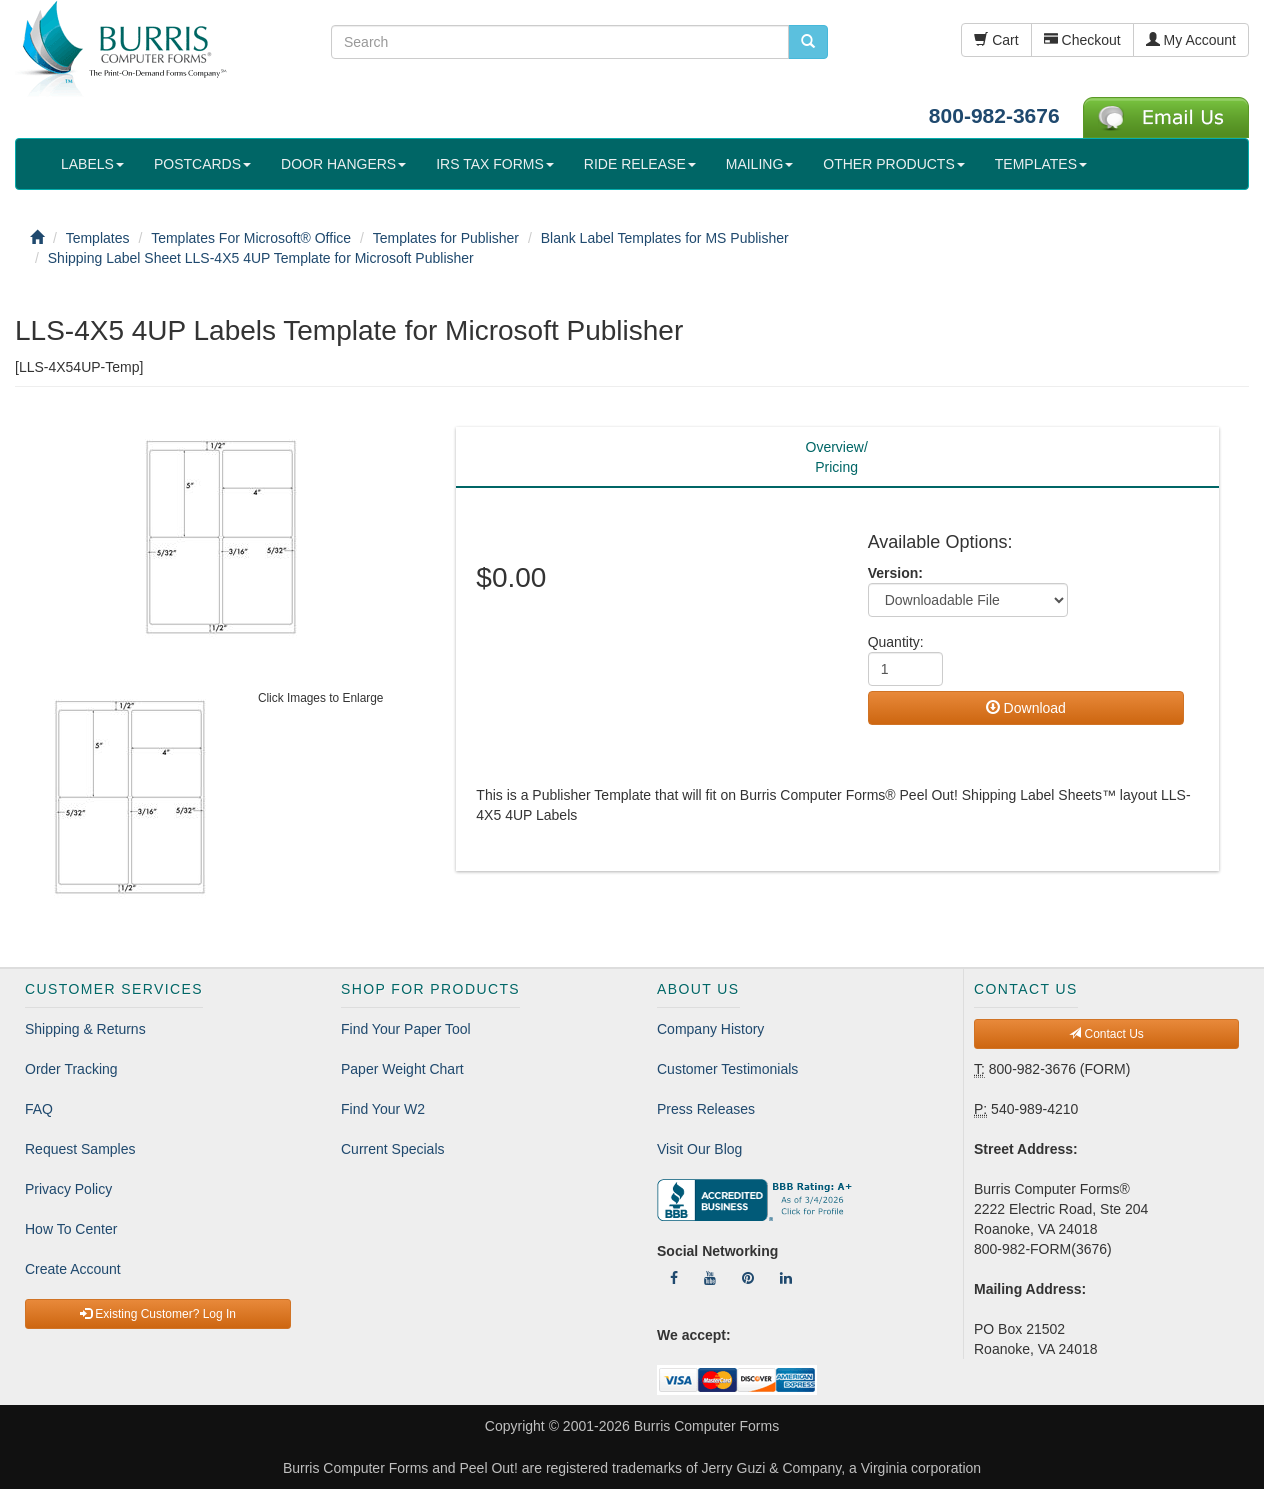  I want to click on Customer Testimonials, so click(727, 1069).